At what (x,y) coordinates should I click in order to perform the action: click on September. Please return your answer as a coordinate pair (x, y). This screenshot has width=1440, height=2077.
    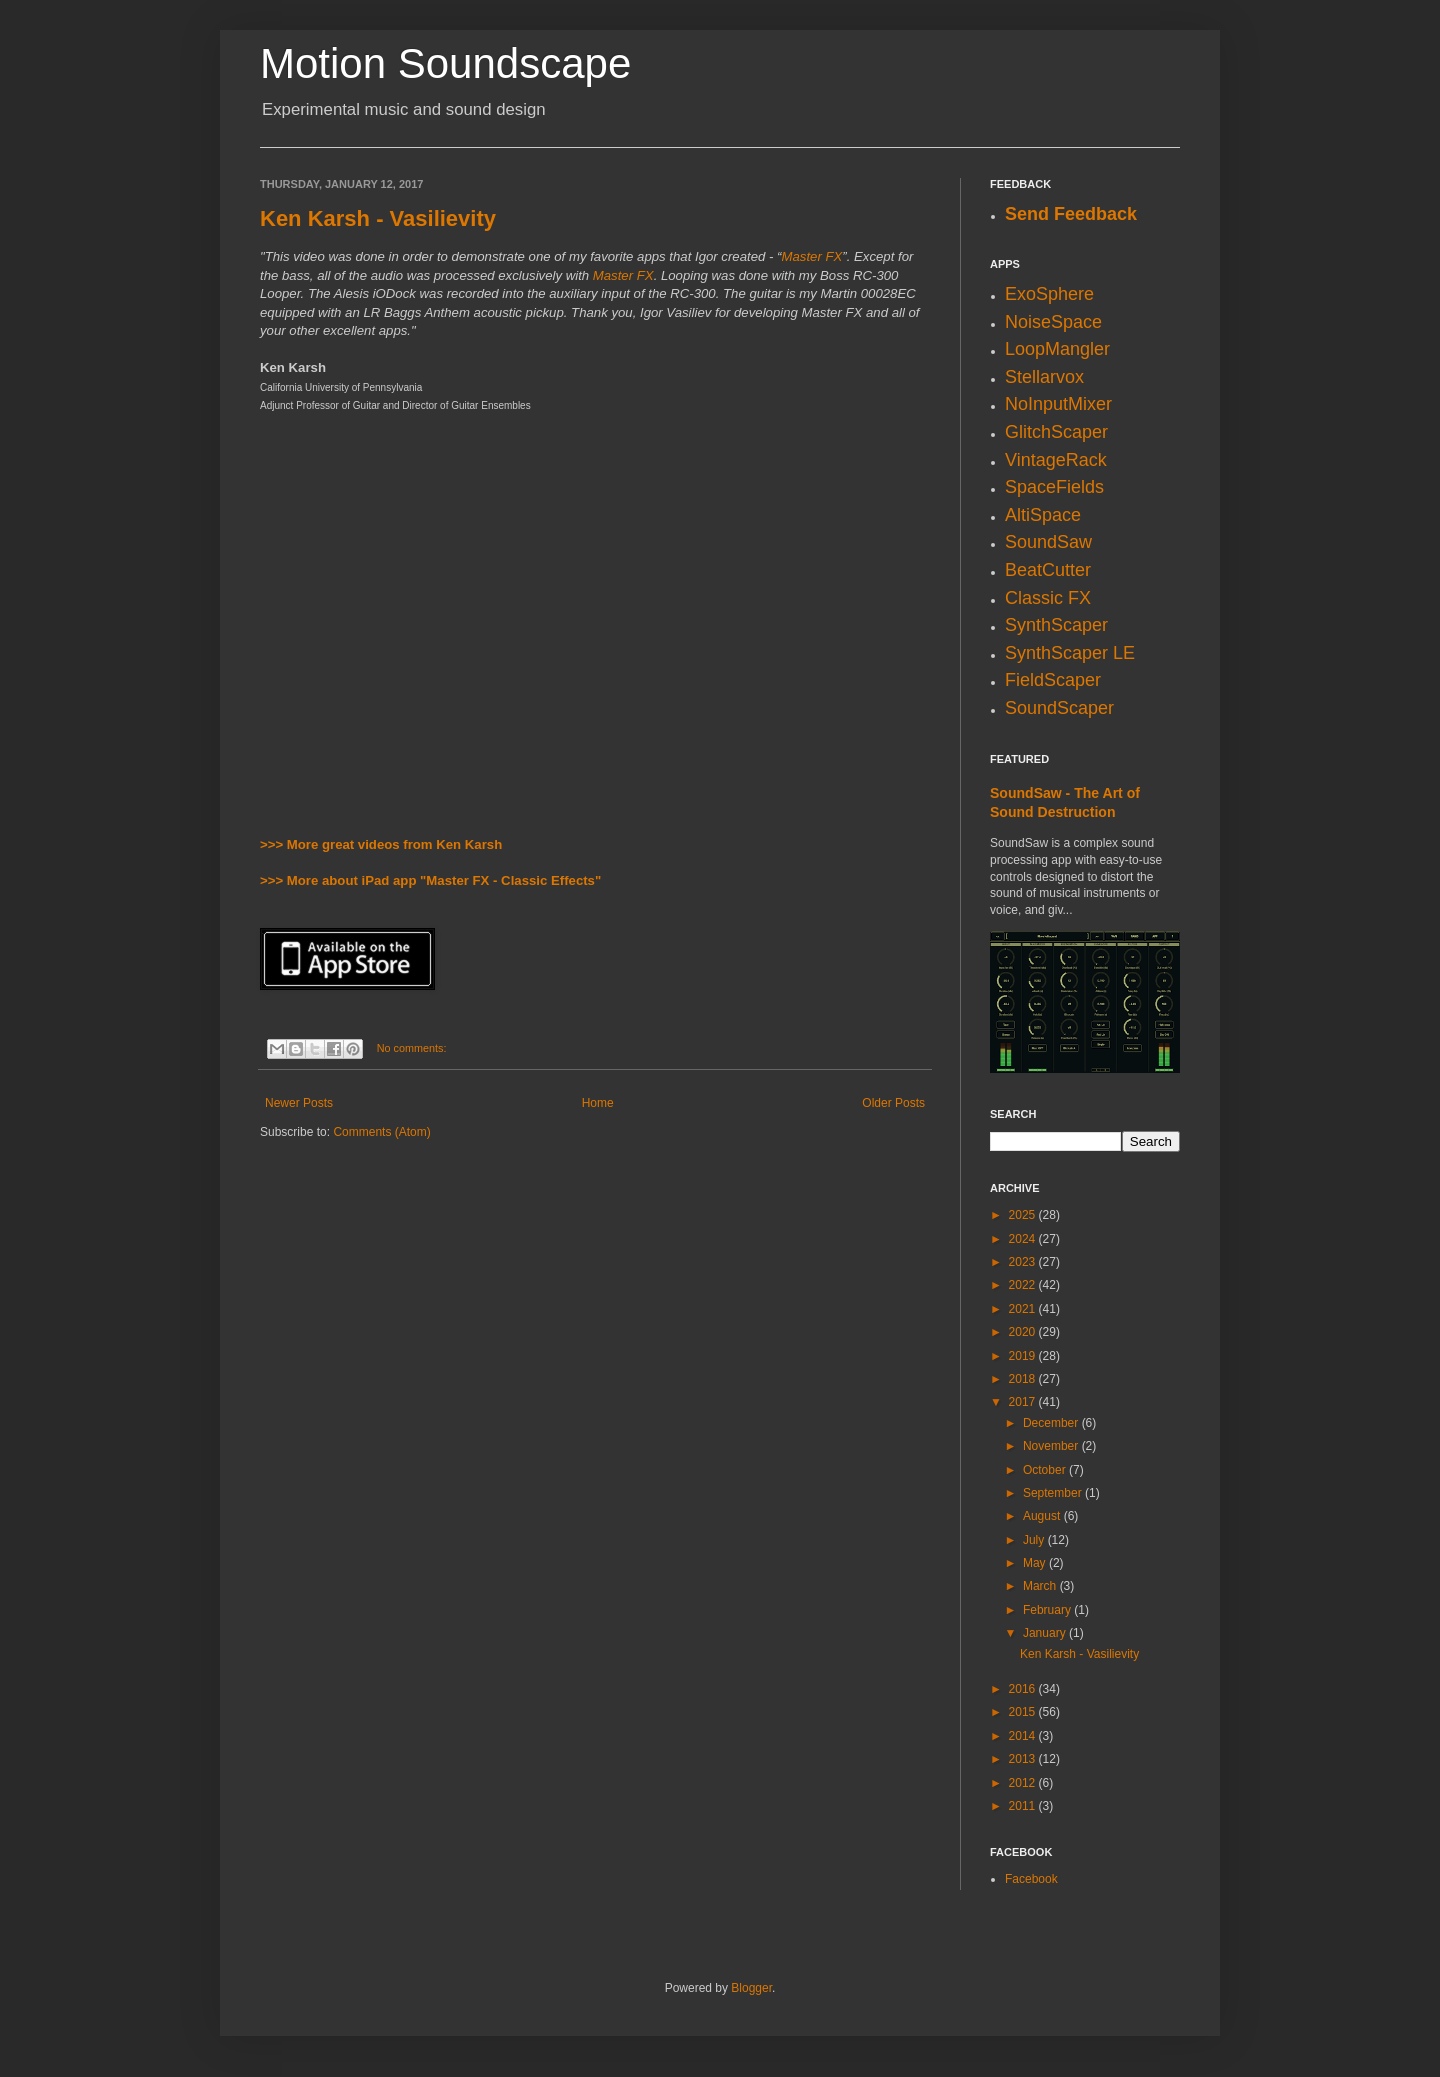
    Looking at the image, I should click on (1054, 1493).